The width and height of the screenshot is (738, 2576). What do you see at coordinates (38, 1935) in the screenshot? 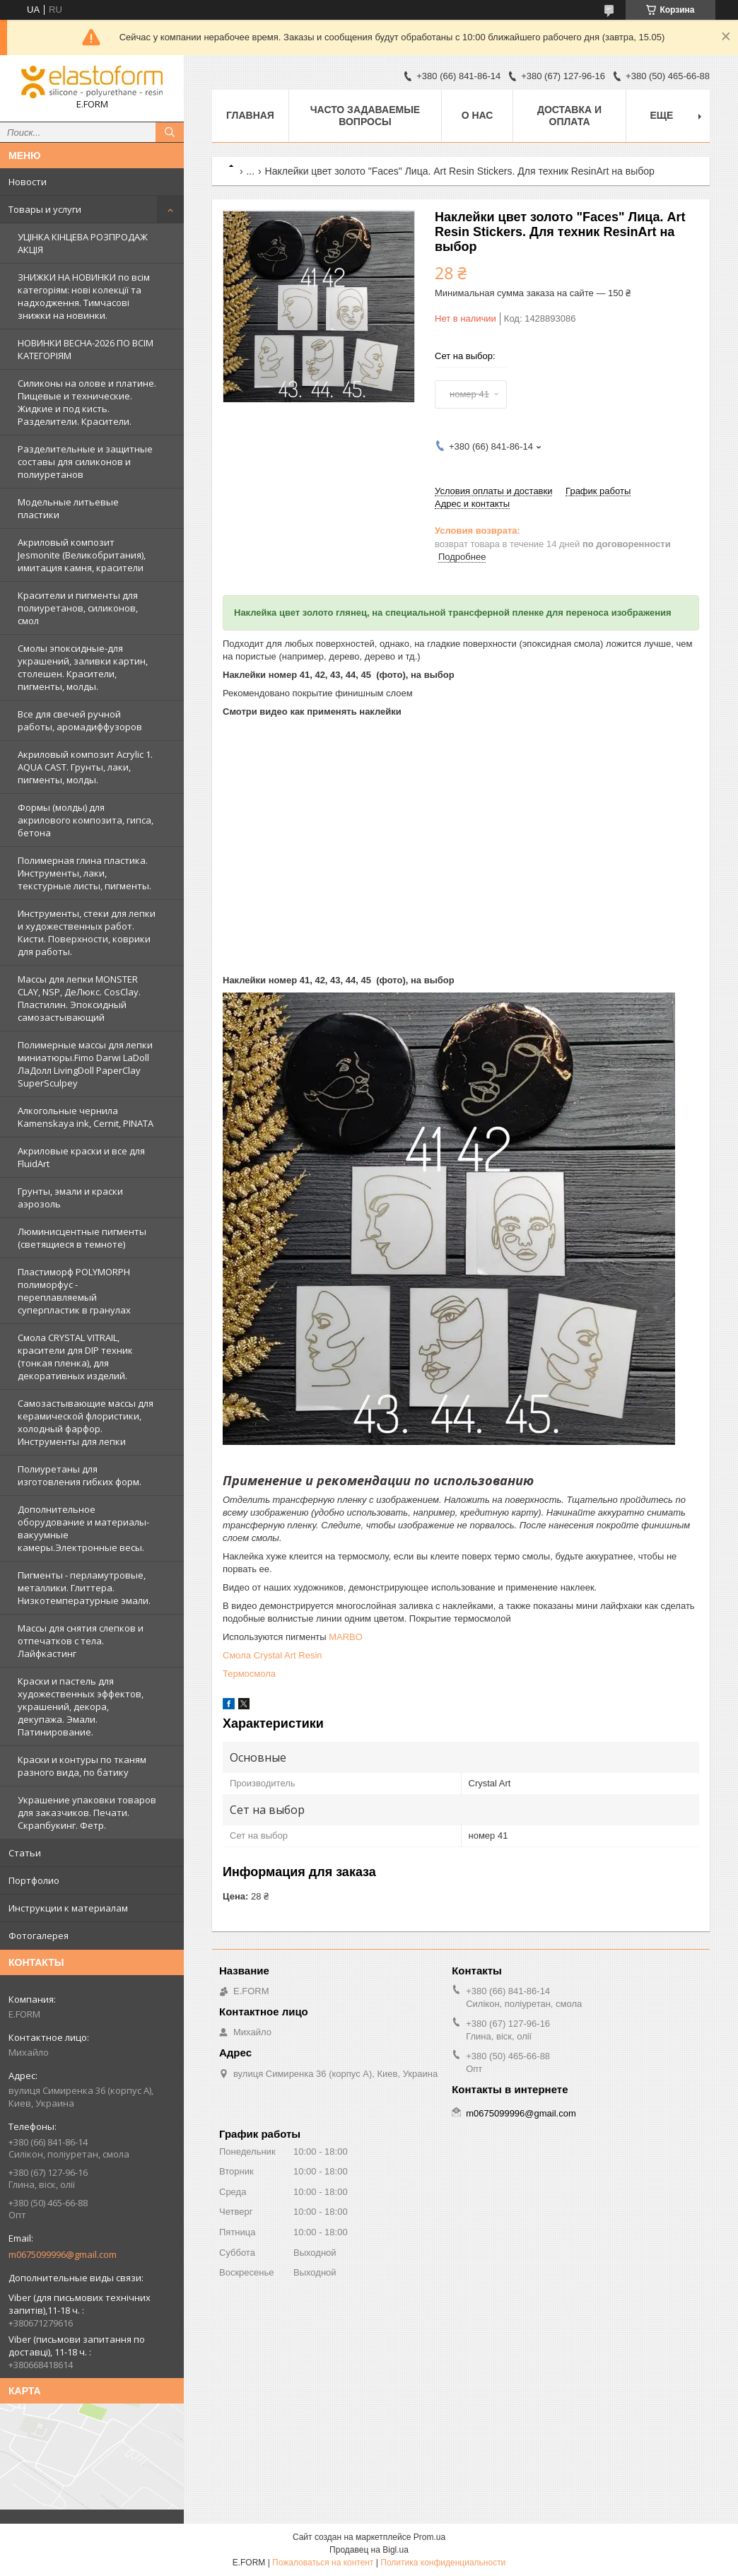
I see `Фотогалерея` at bounding box center [38, 1935].